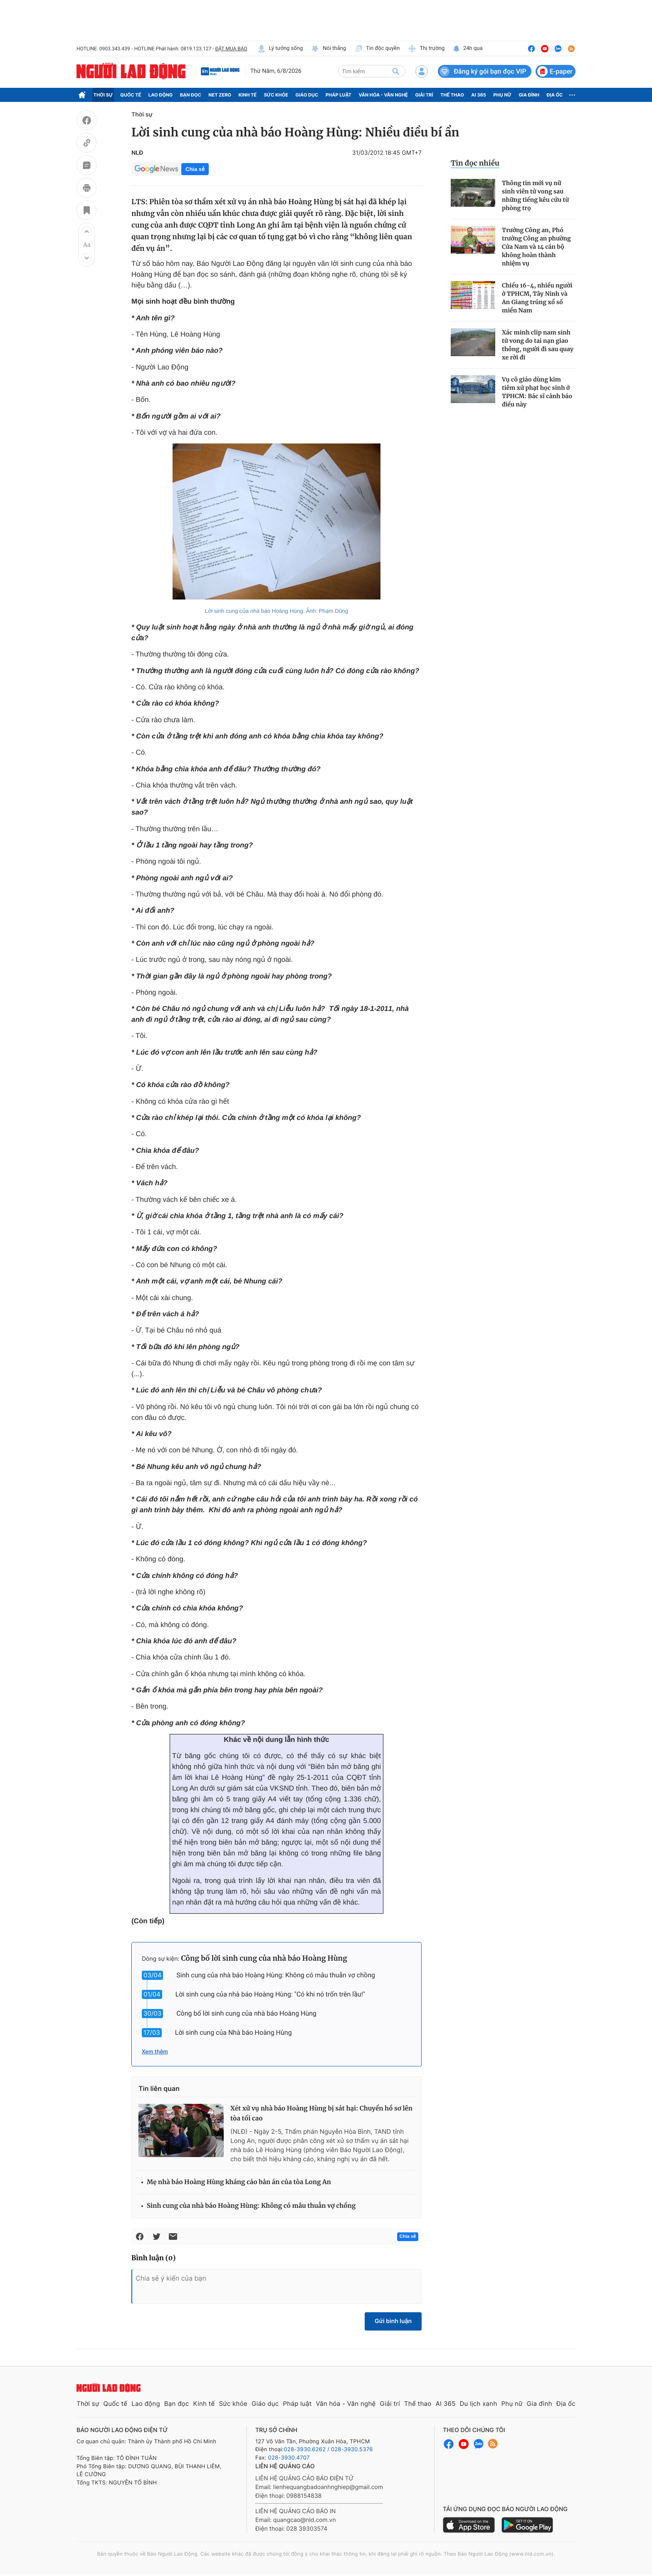  What do you see at coordinates (383, 95) in the screenshot?
I see `Văn hóa - Văn nghệ` at bounding box center [383, 95].